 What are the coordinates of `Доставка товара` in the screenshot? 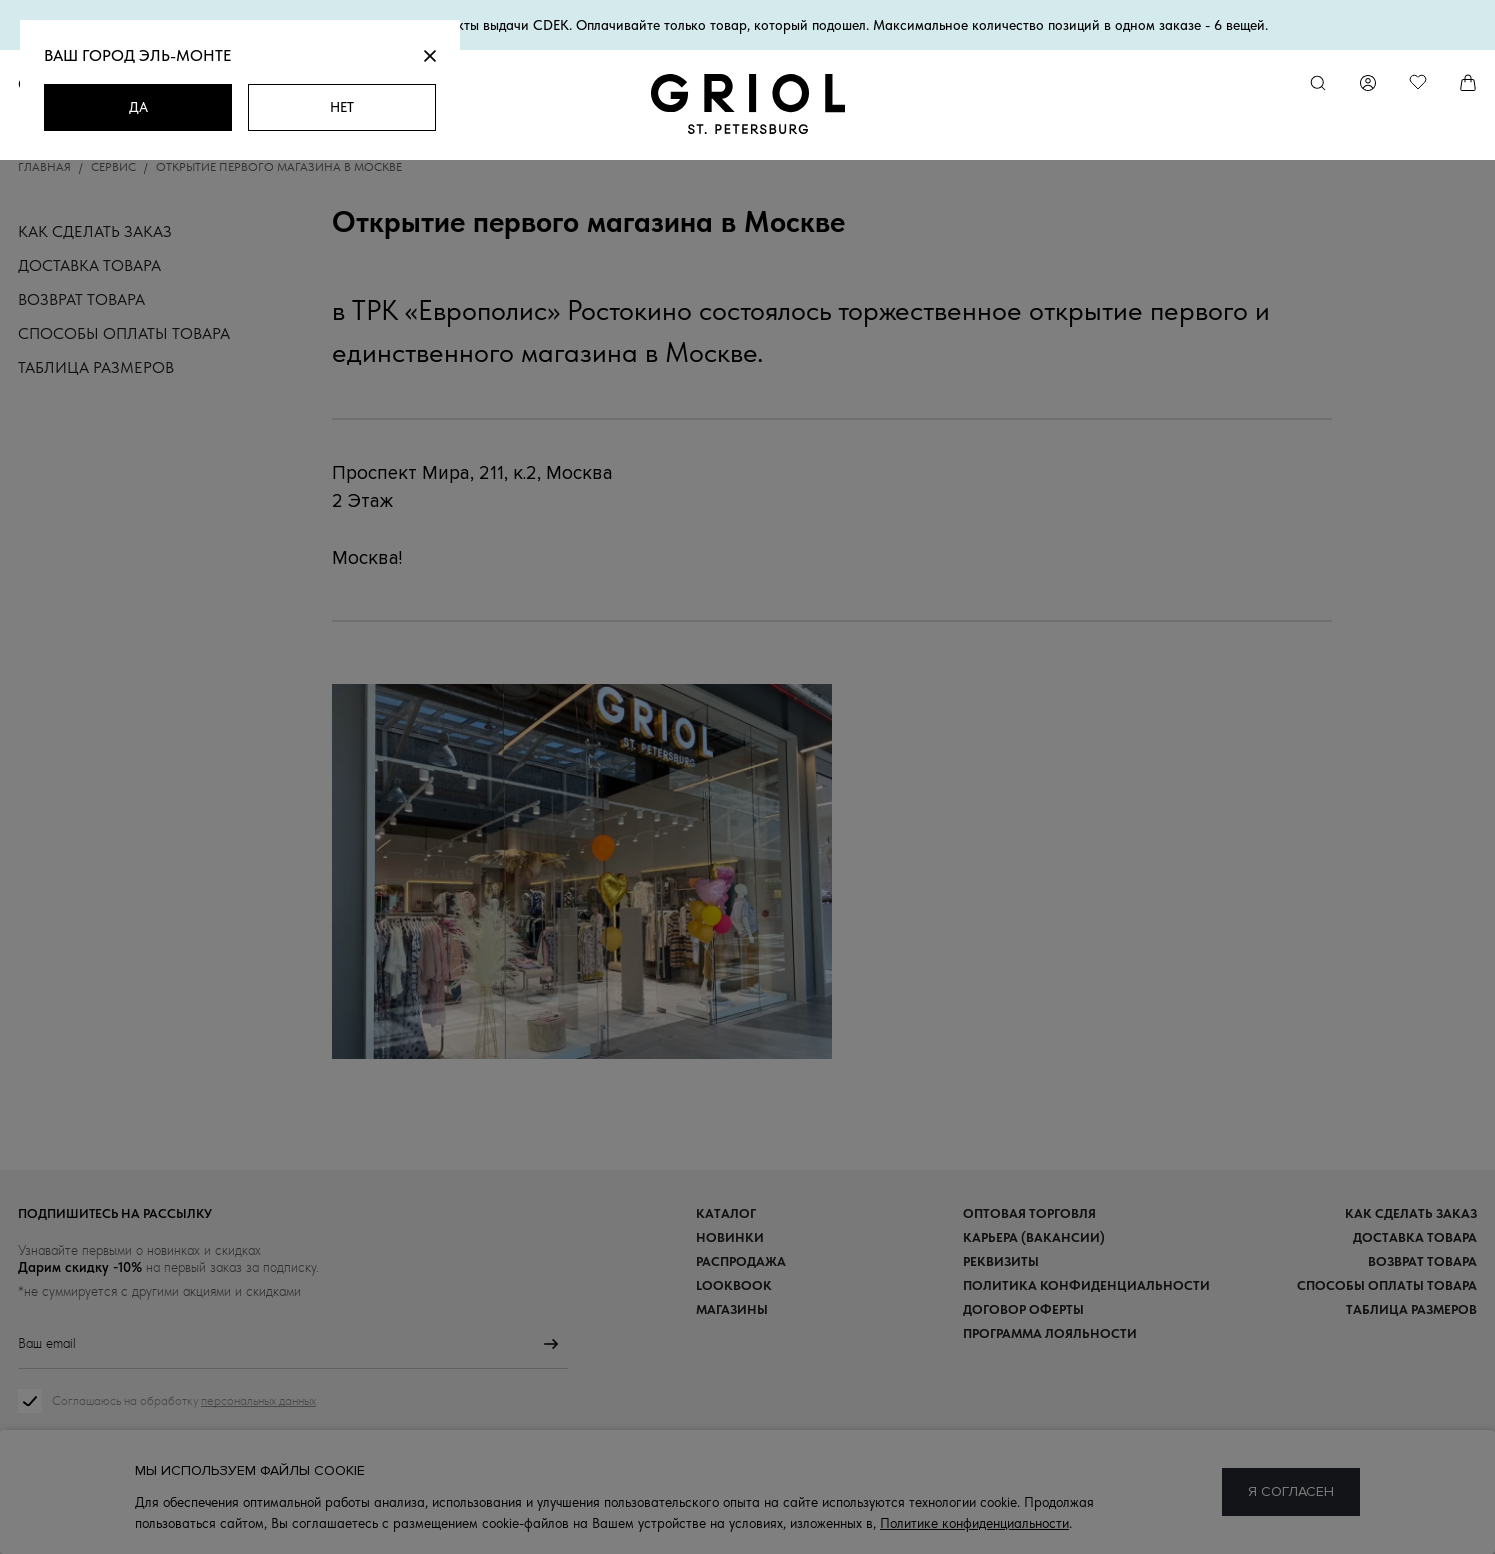 It's located at (89, 265).